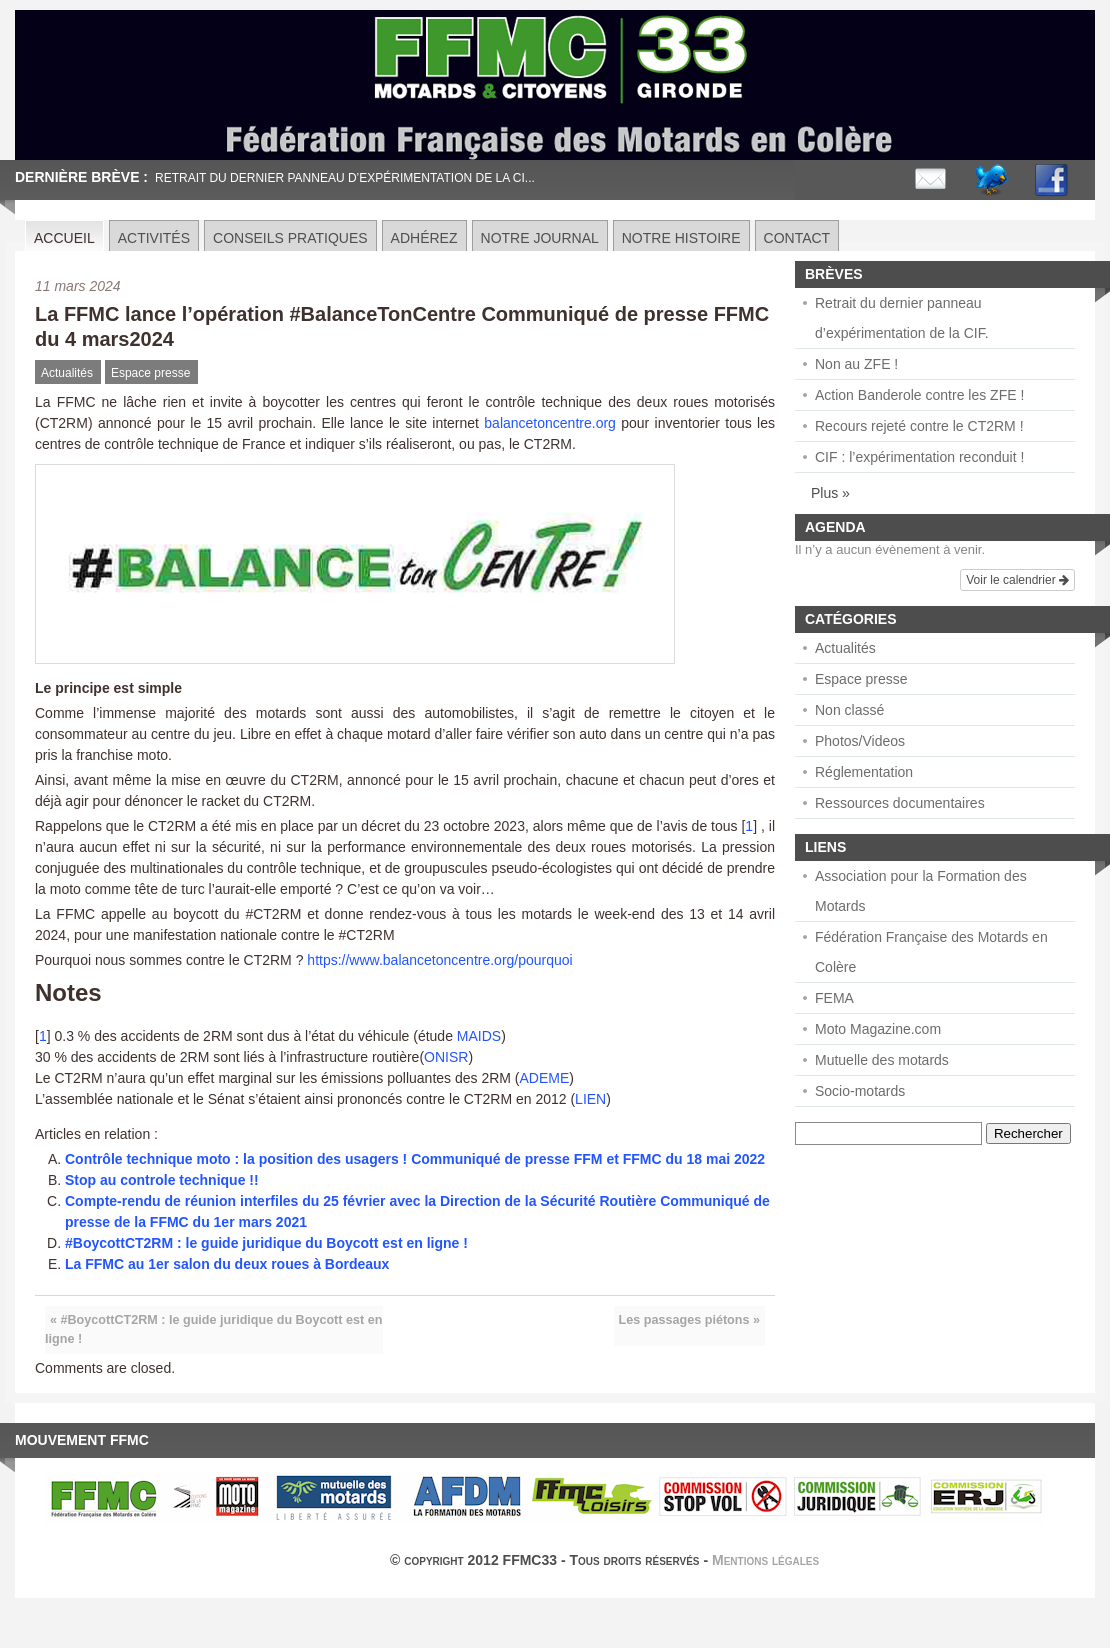 This screenshot has height=1648, width=1110. Describe the element at coordinates (797, 238) in the screenshot. I see `Contact` at that location.